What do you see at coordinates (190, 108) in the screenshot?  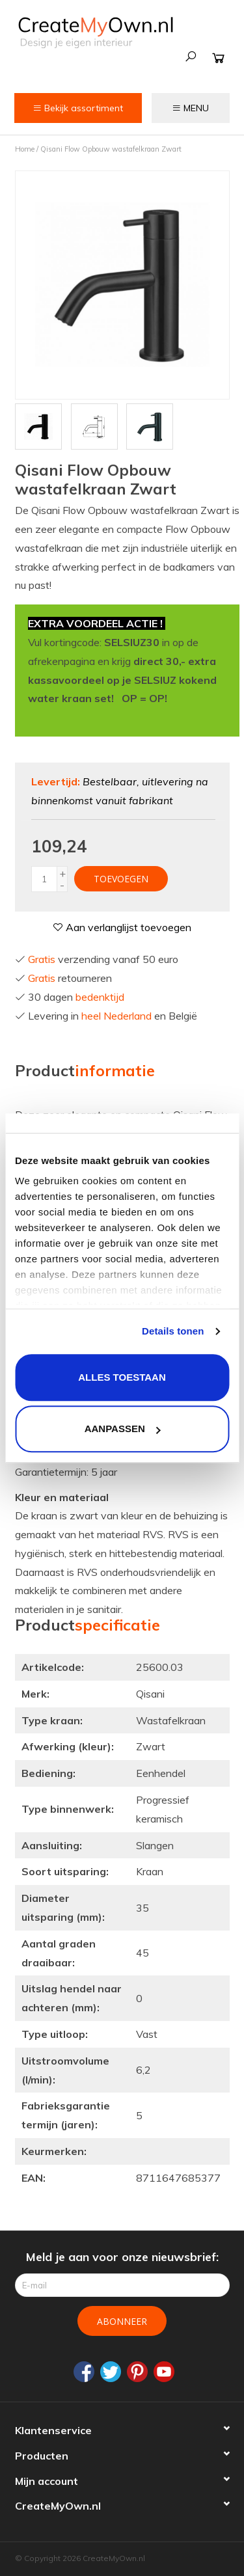 I see `MENU` at bounding box center [190, 108].